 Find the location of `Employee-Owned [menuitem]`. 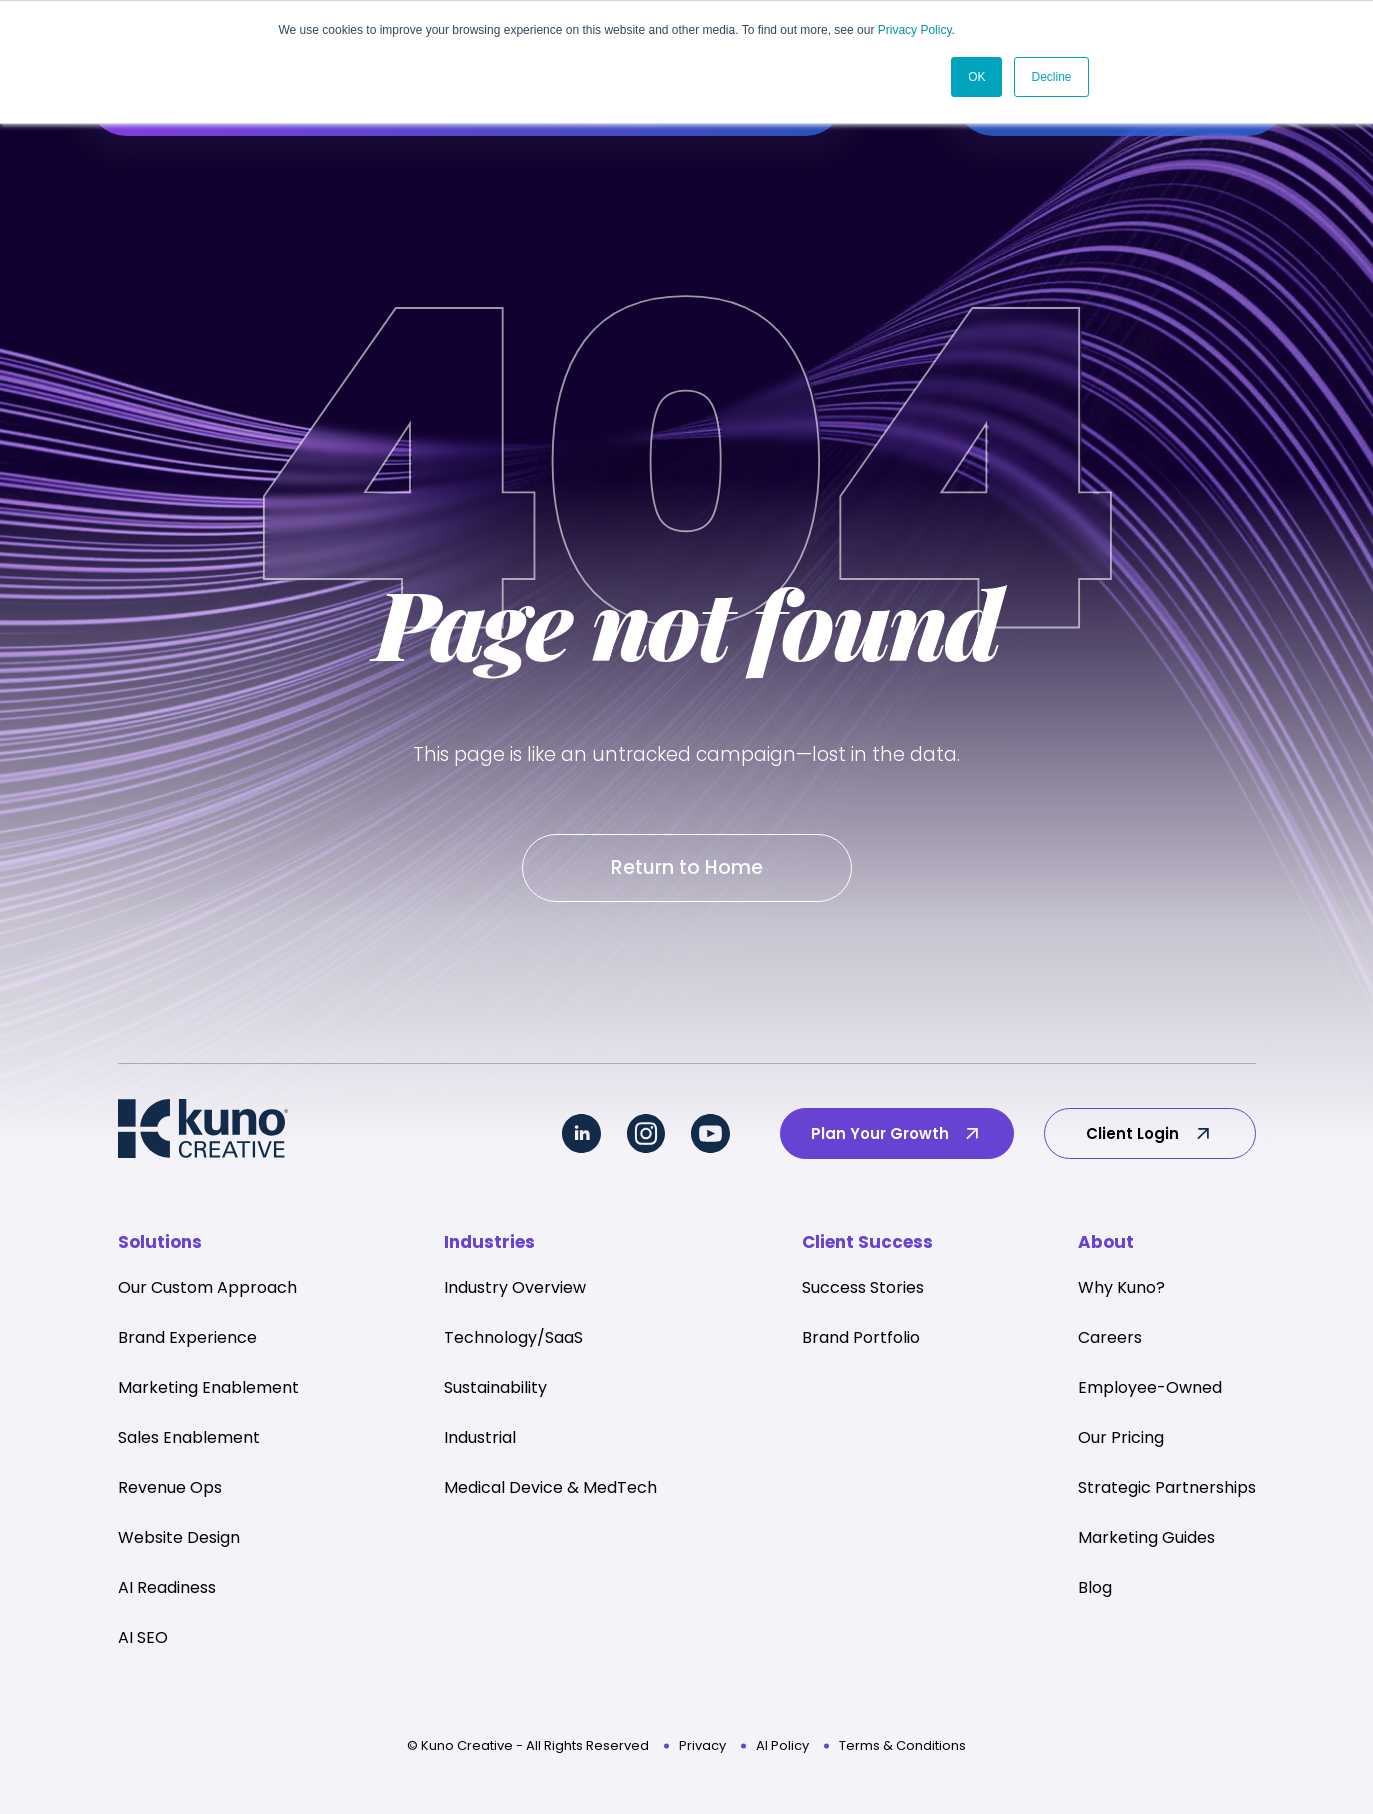

Employee-Owned [menuitem] is located at coordinates (1150, 1391).